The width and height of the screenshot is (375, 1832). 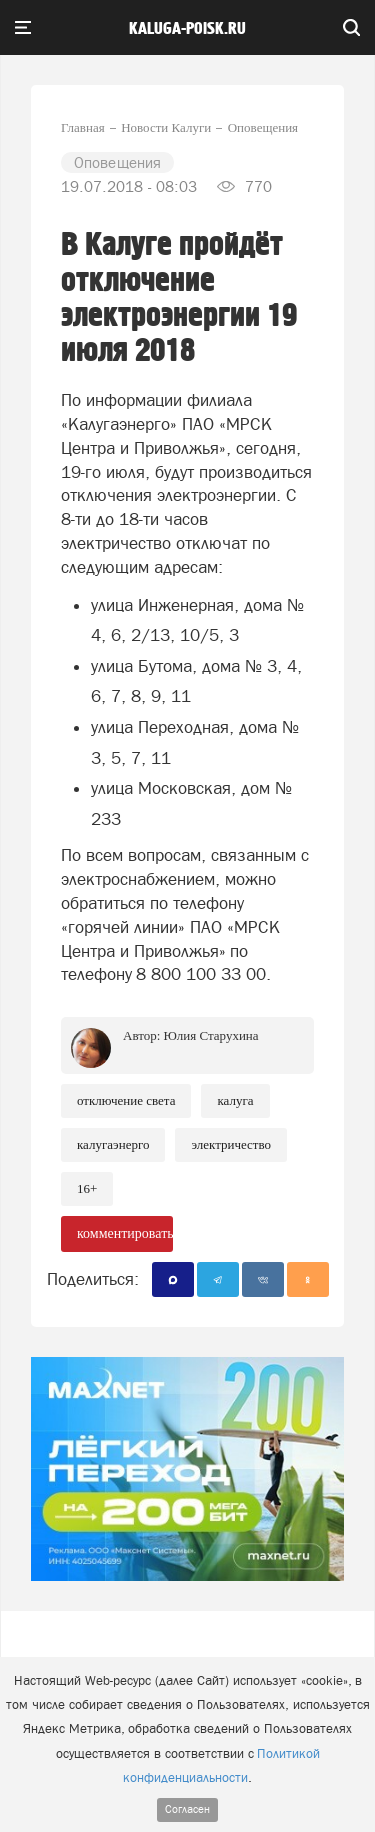 I want to click on Отключение света, so click(x=126, y=1100).